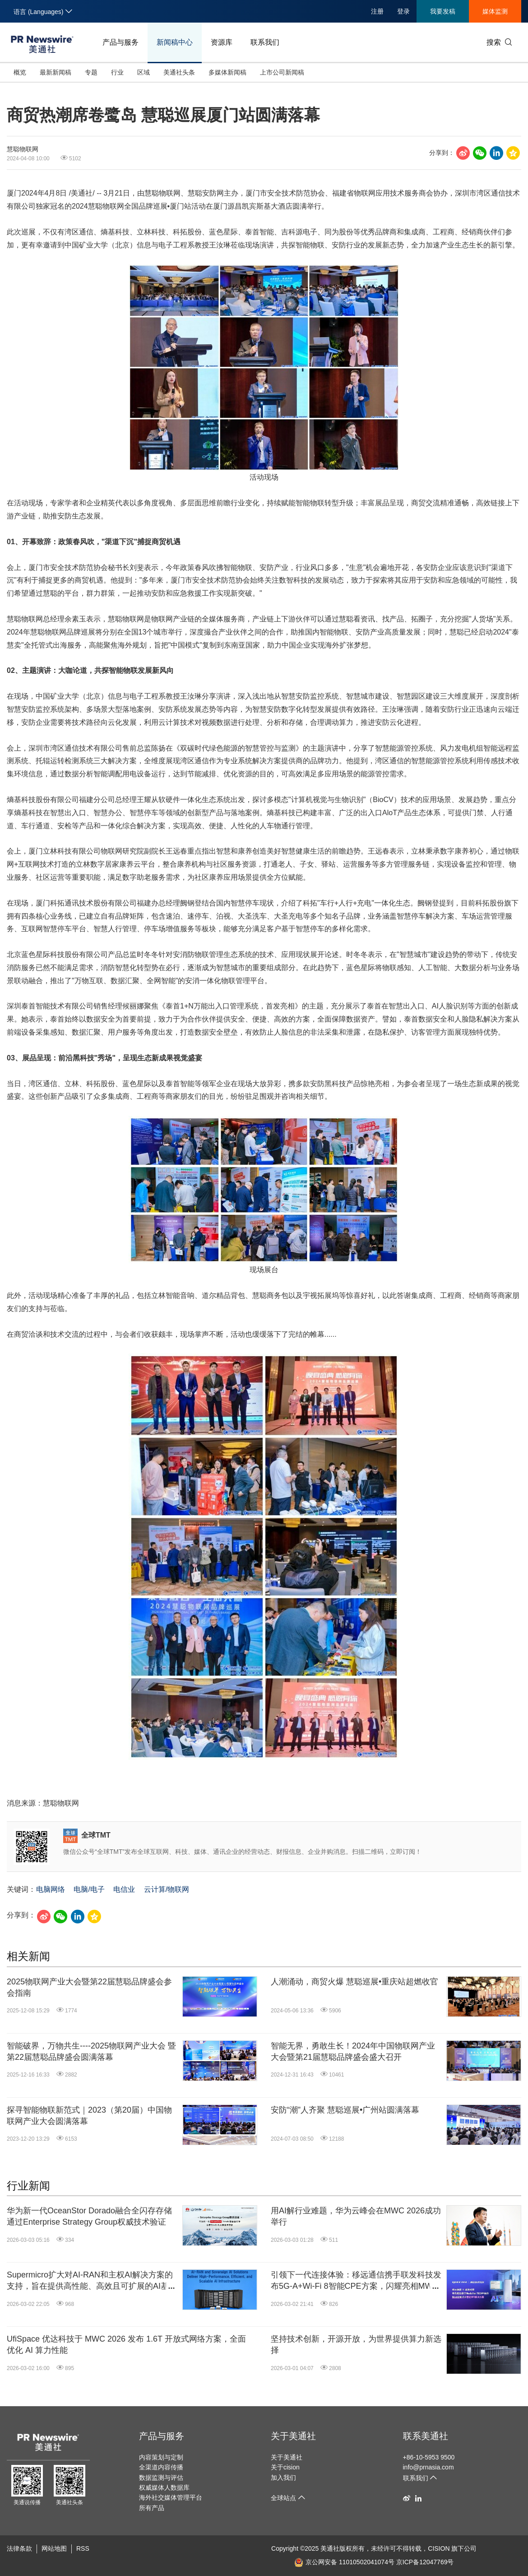 Image resolution: width=528 pixels, height=2576 pixels. What do you see at coordinates (161, 2477) in the screenshot?
I see `数据监测与评估` at bounding box center [161, 2477].